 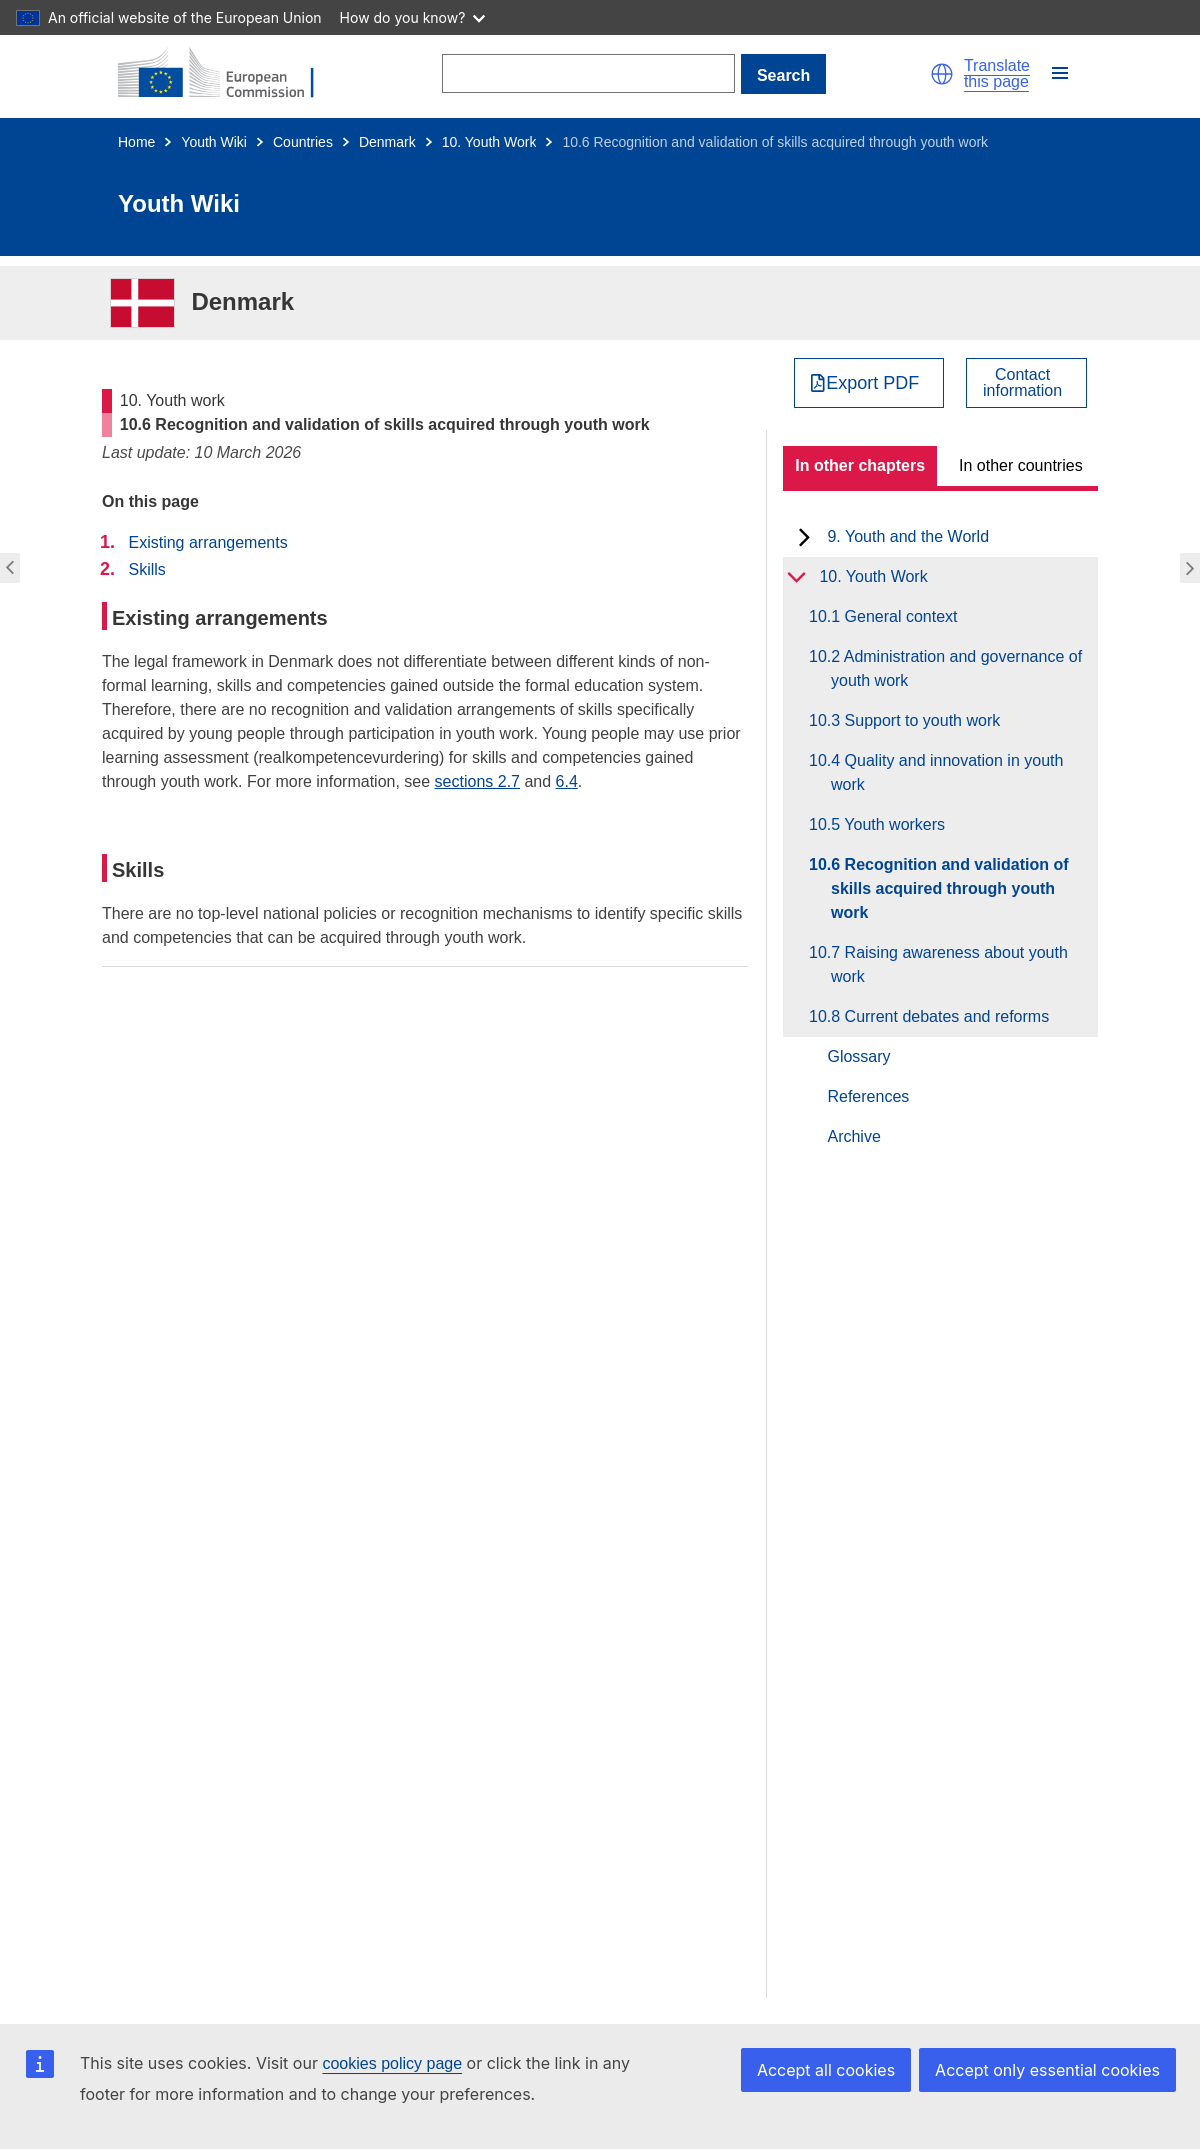 What do you see at coordinates (207, 542) in the screenshot?
I see `Existing arrangements` at bounding box center [207, 542].